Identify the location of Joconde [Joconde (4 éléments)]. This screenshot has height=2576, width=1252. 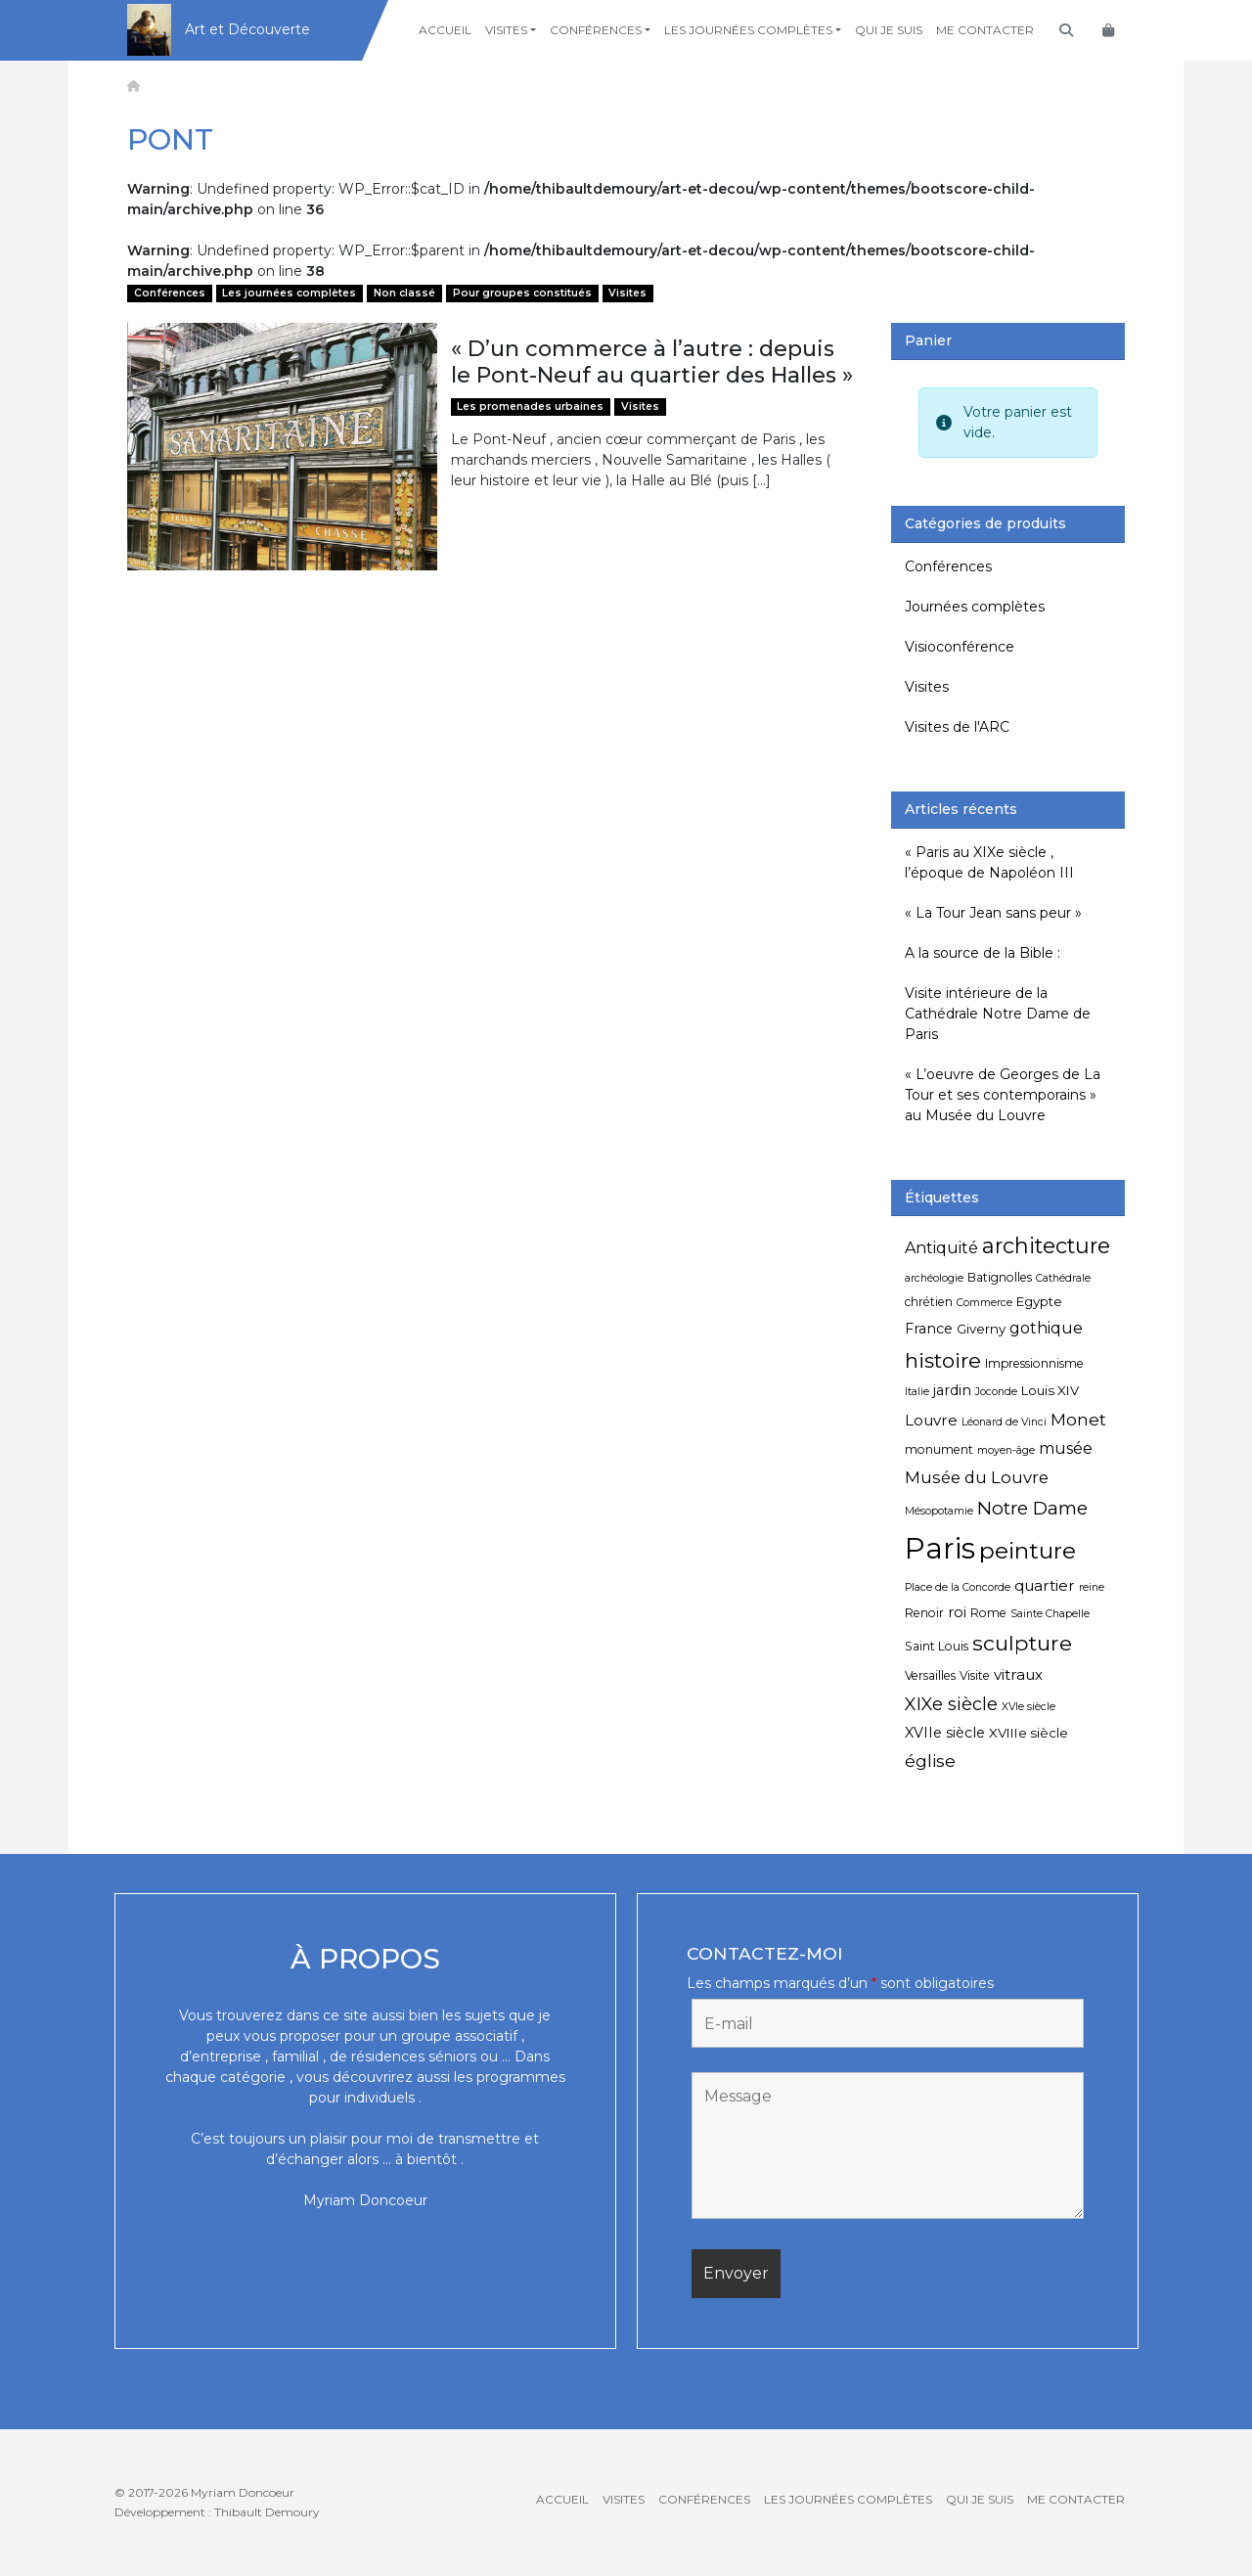
(996, 1391).